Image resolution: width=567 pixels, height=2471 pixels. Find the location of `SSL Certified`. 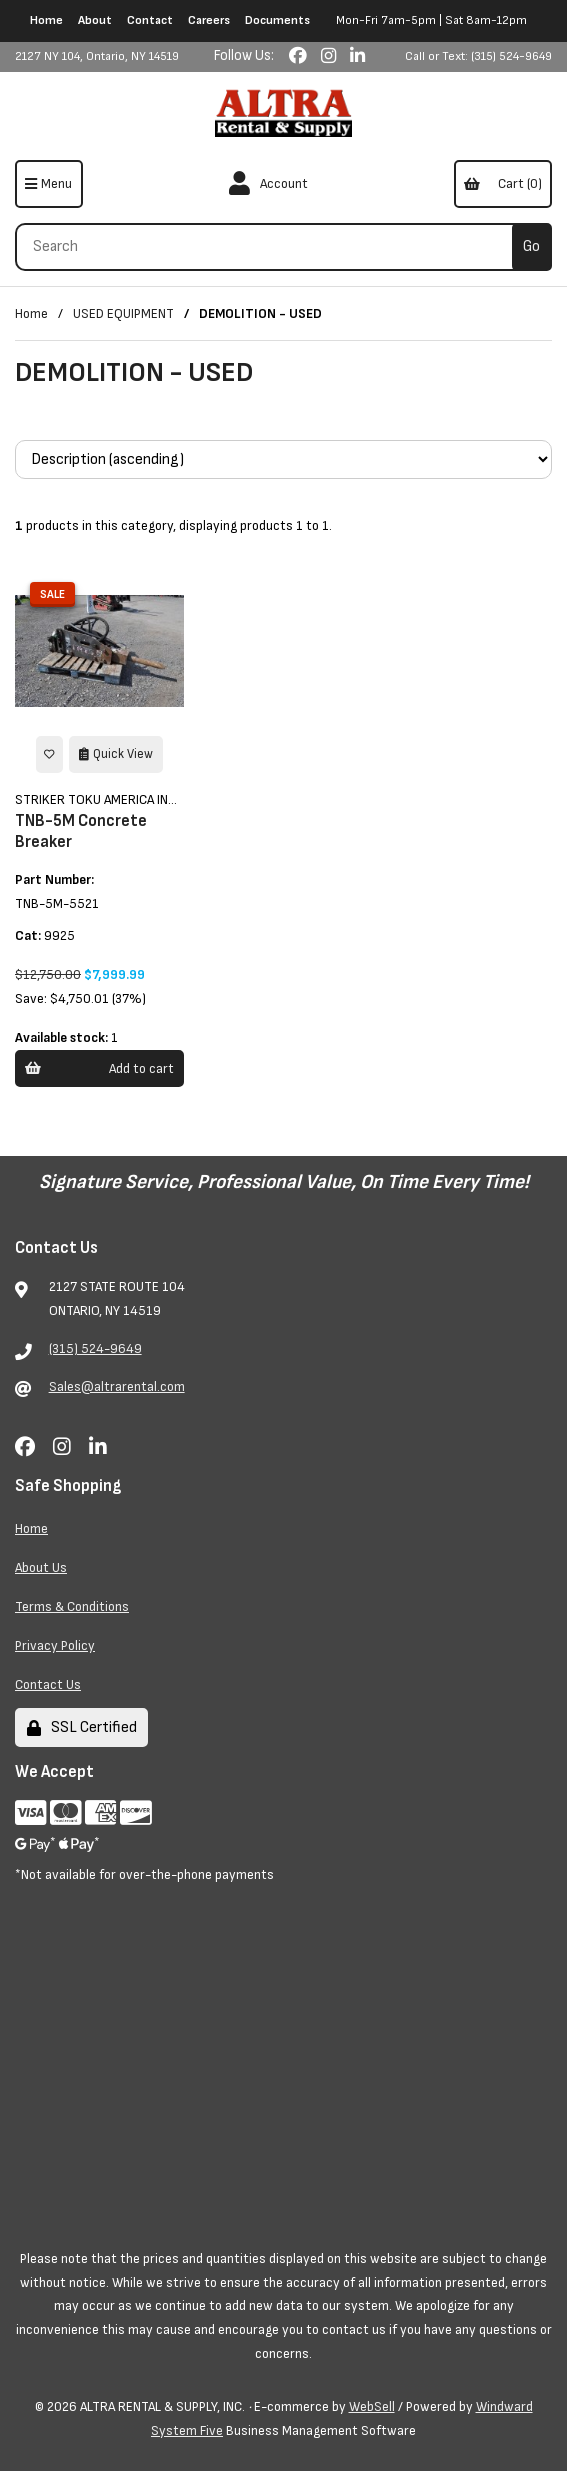

SSL Certified is located at coordinates (82, 1727).